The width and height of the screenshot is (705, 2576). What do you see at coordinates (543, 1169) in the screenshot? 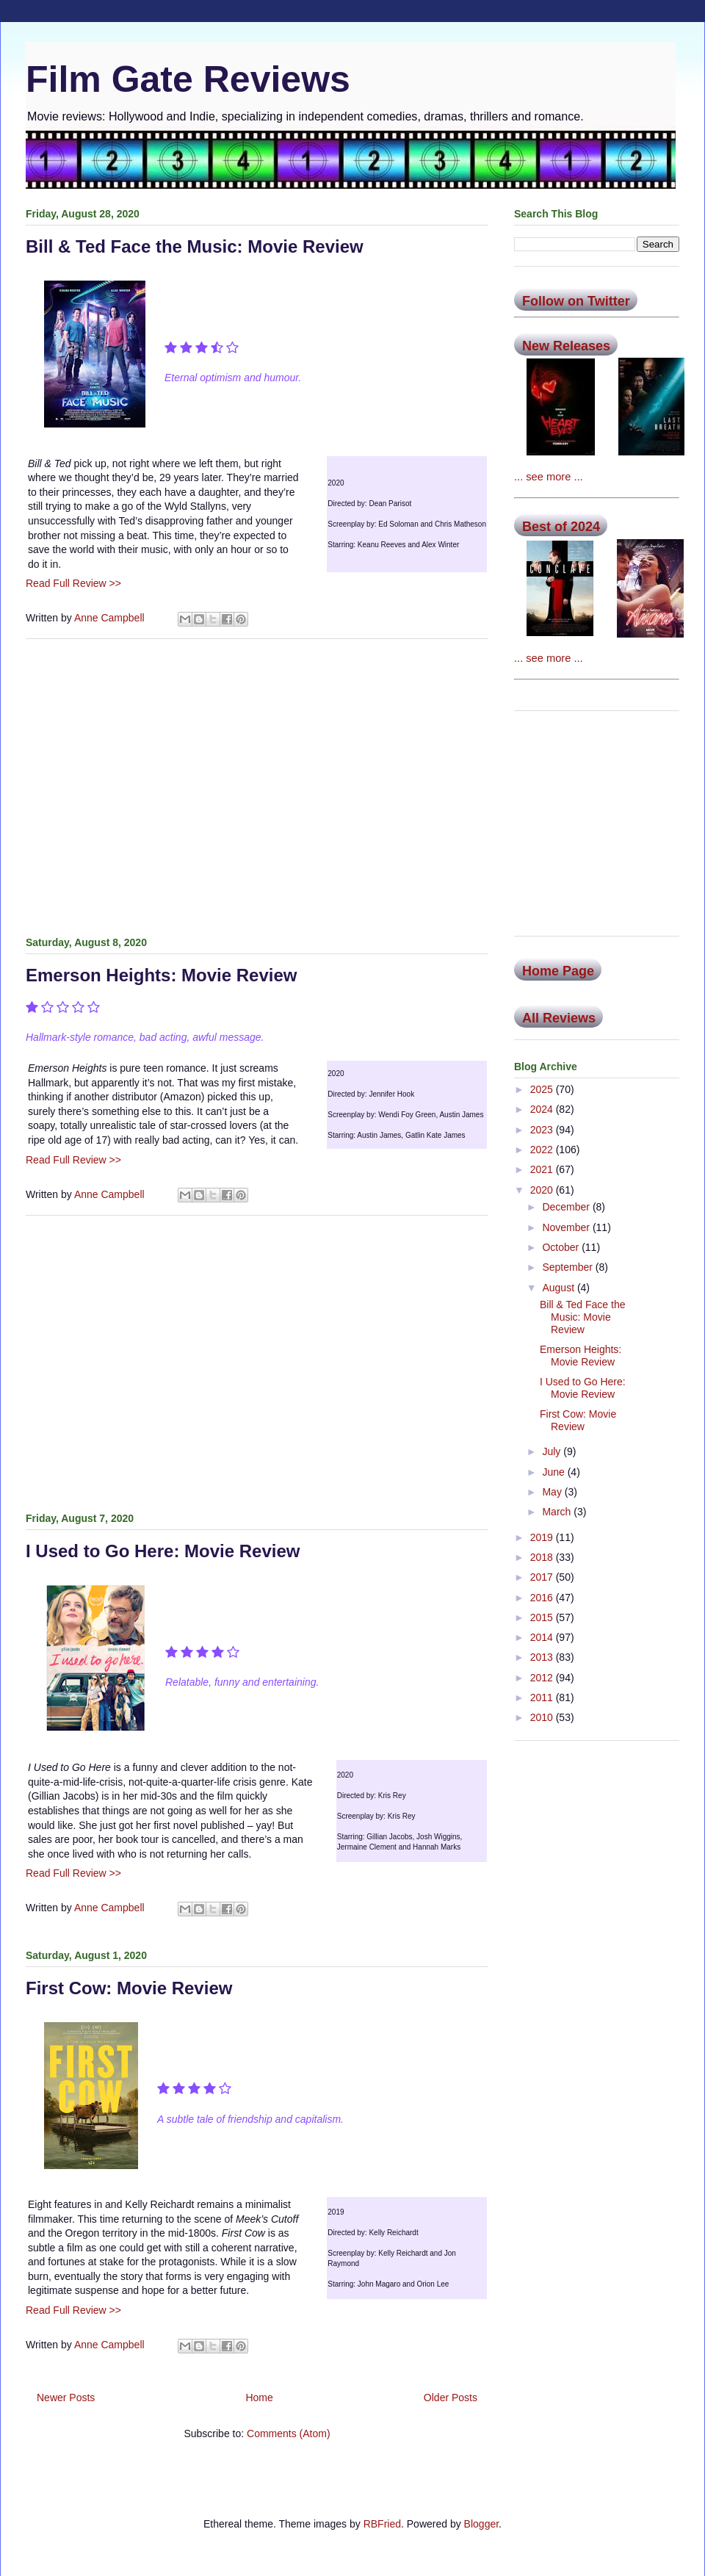
I see `2021` at bounding box center [543, 1169].